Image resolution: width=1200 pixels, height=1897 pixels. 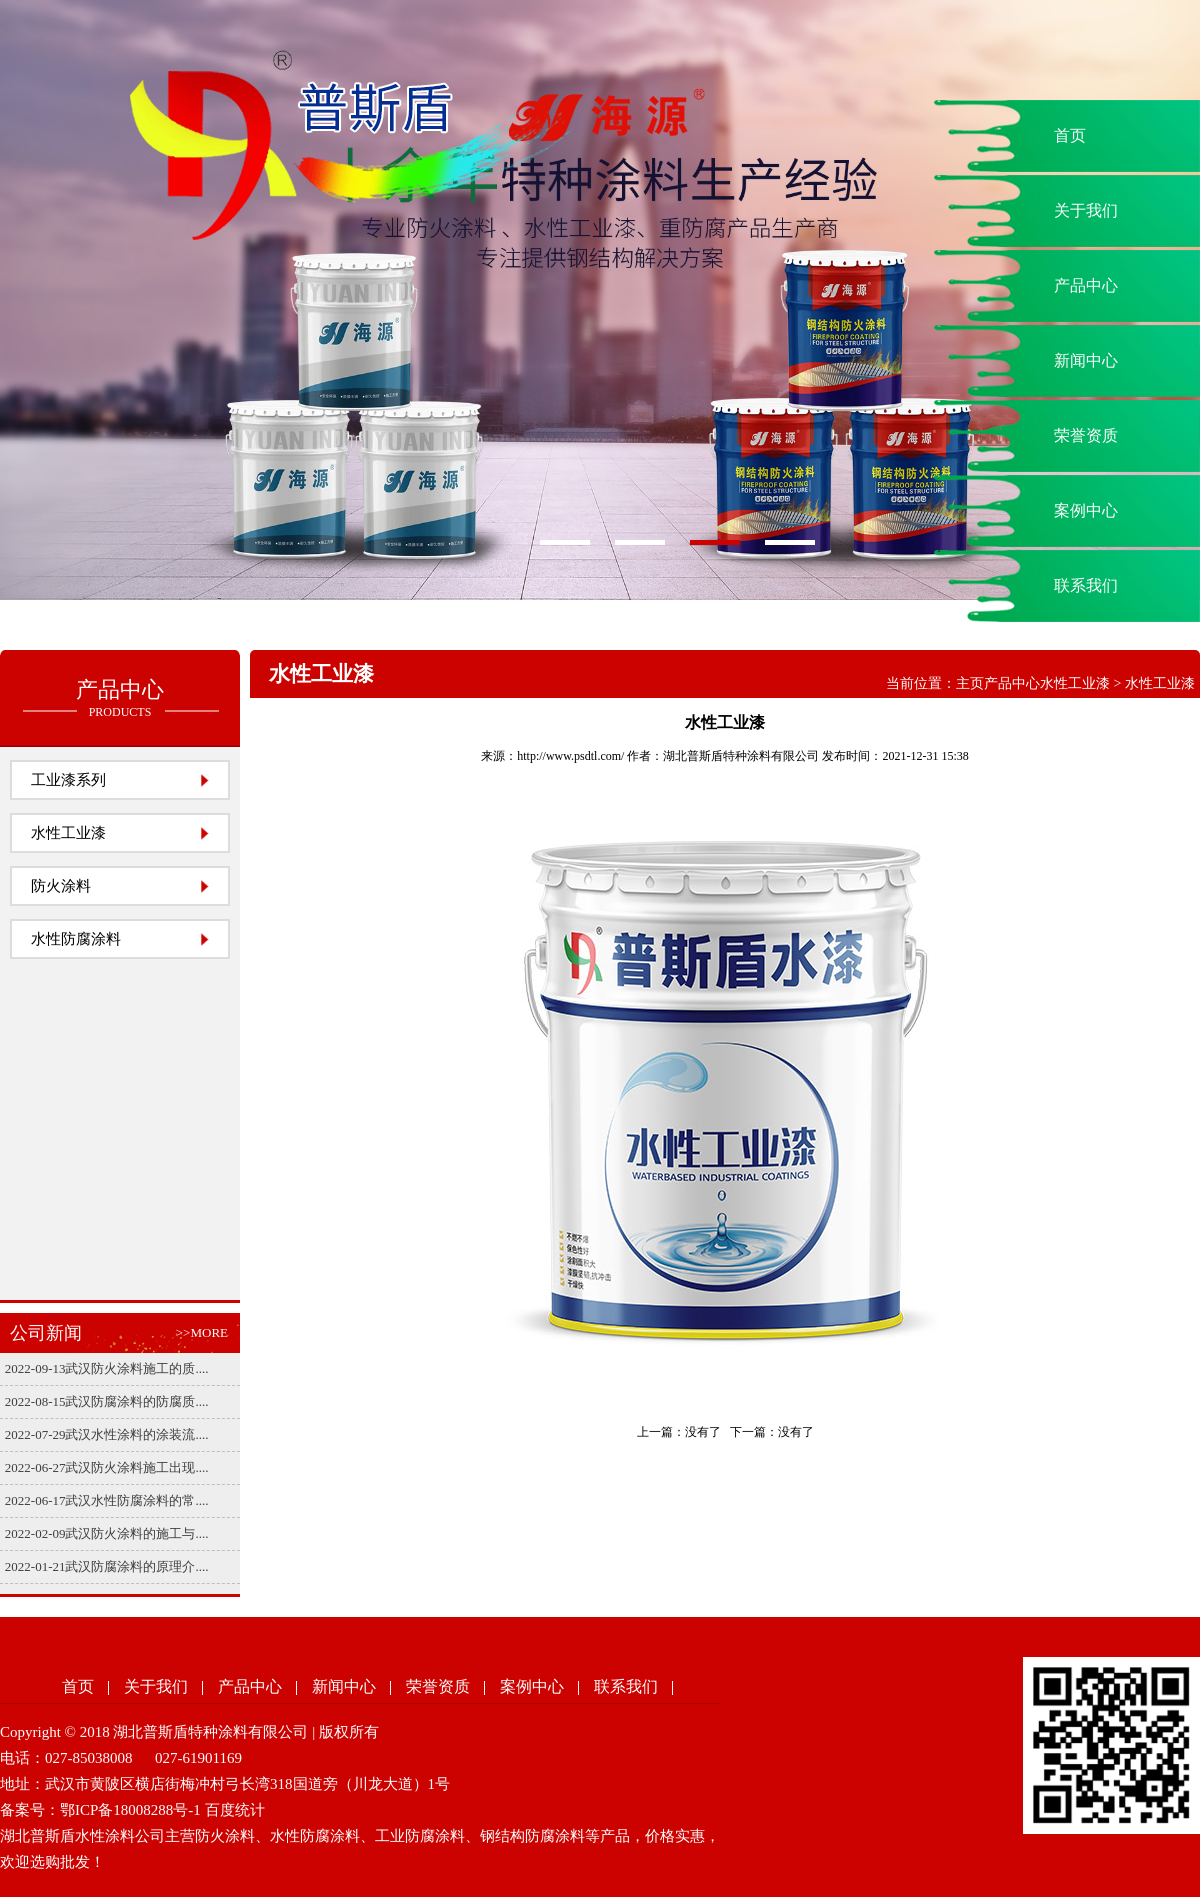 I want to click on 2022-02-09武汉防火涂料的施工与...., so click(x=107, y=1533).